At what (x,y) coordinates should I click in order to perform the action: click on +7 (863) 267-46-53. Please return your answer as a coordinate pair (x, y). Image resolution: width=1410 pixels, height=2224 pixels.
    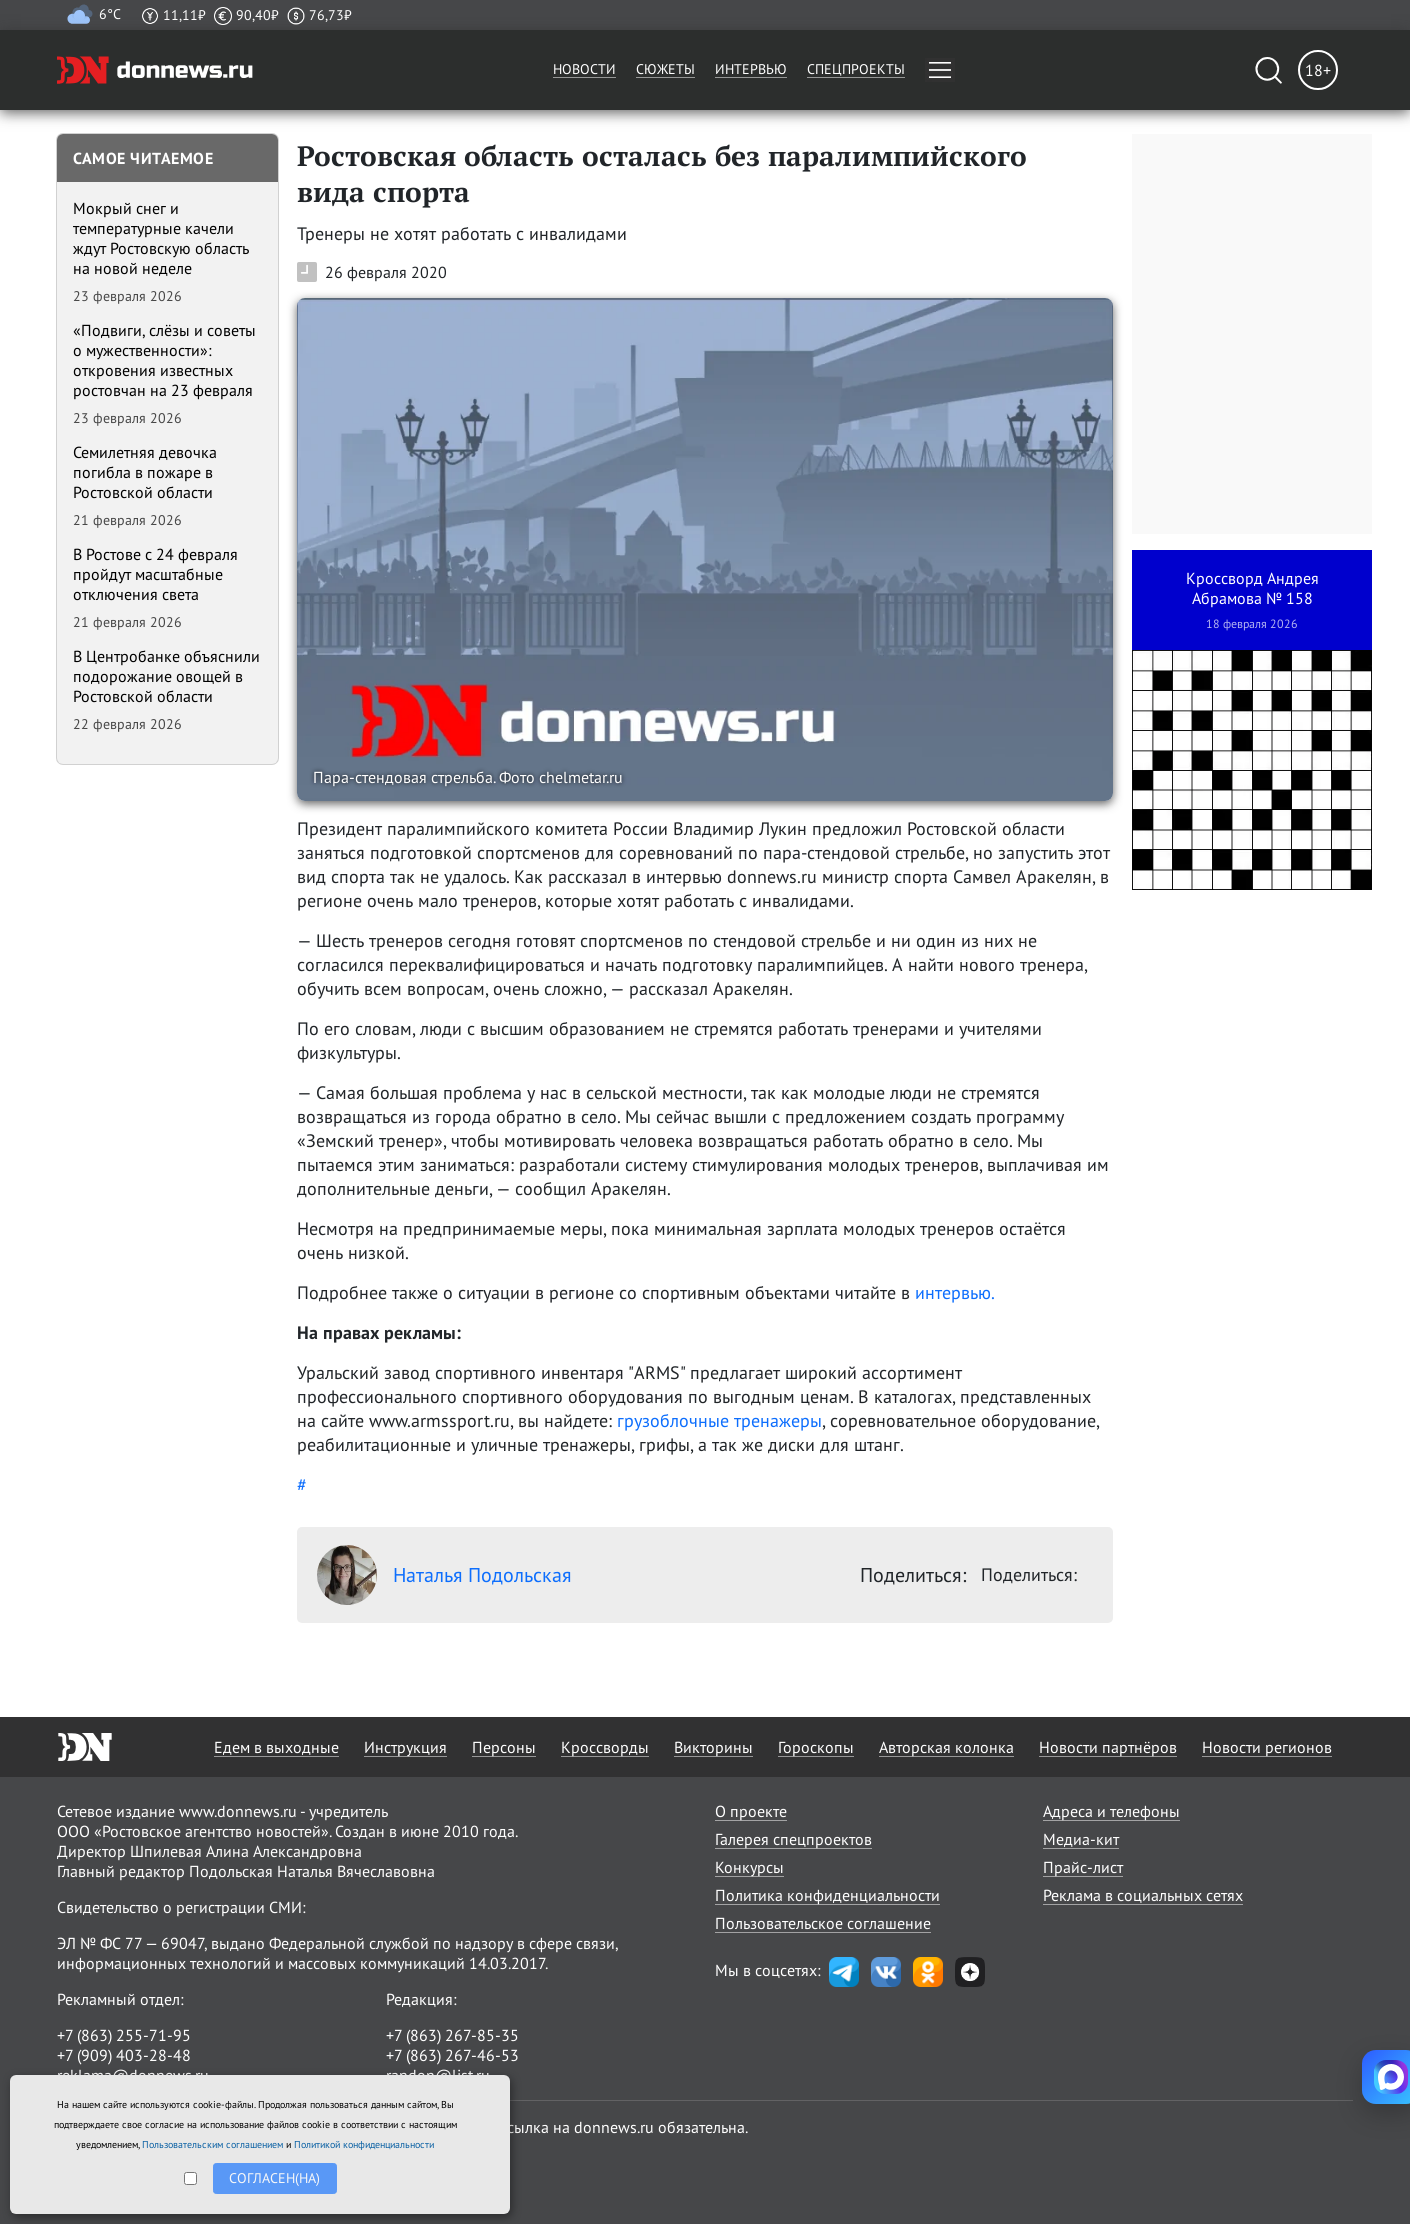
    Looking at the image, I should click on (452, 2055).